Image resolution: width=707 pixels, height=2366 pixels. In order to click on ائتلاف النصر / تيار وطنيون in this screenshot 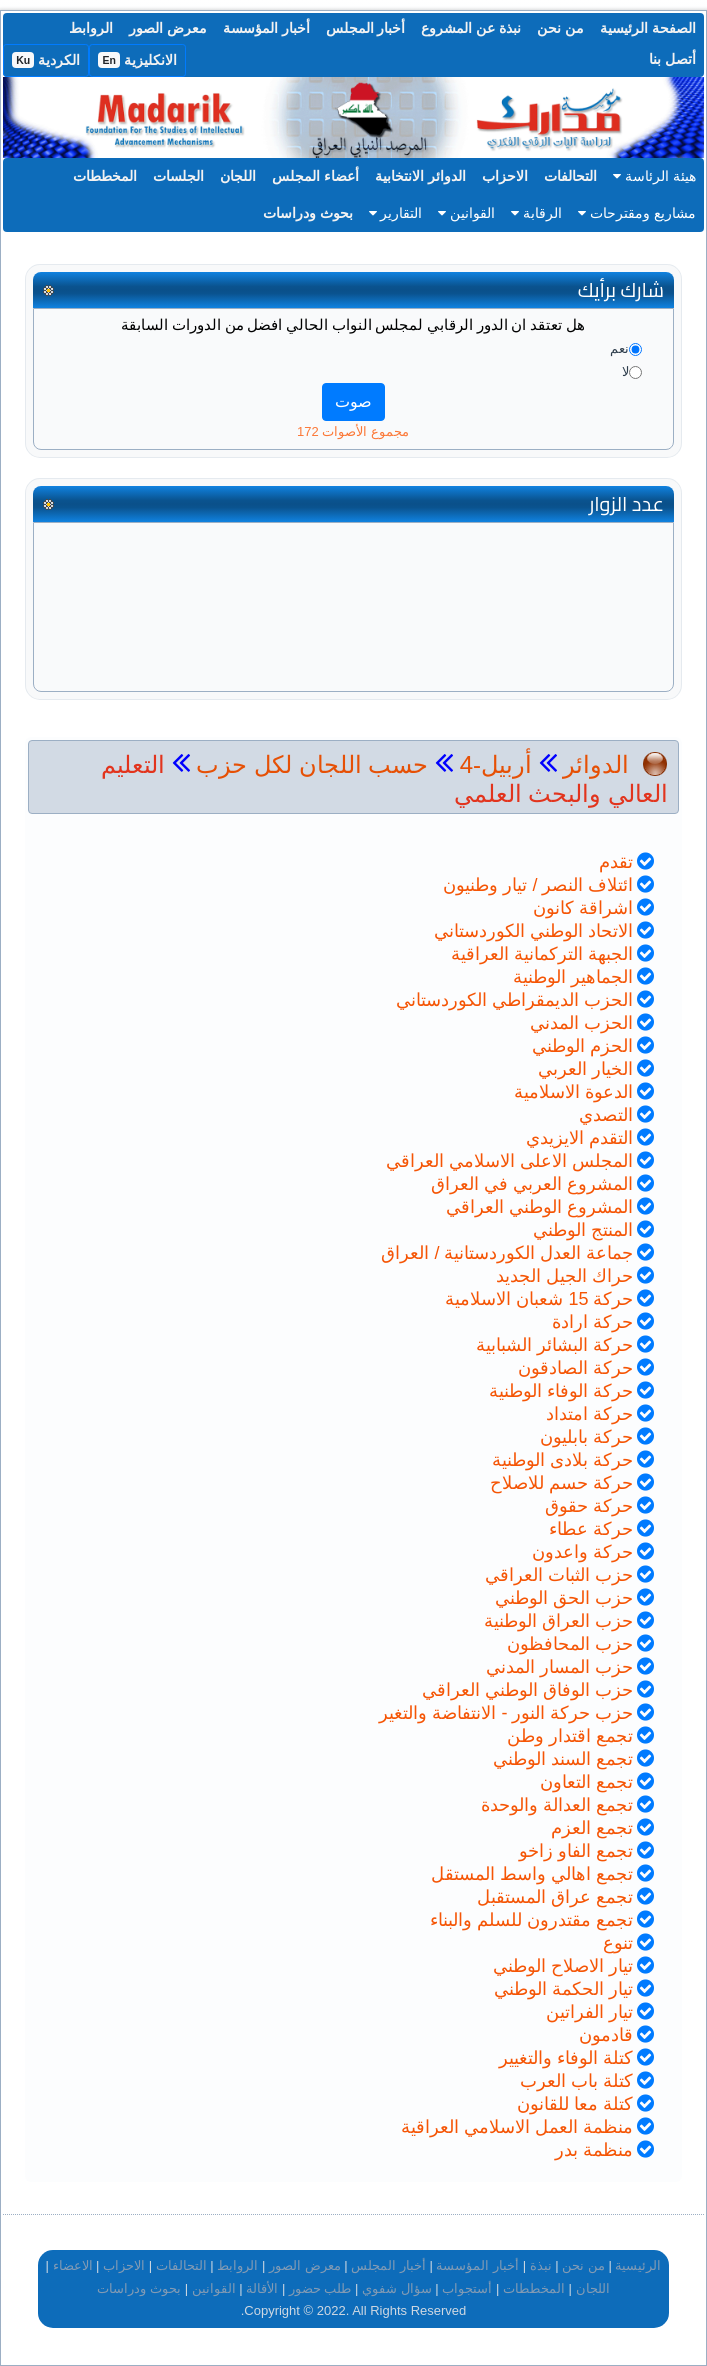, I will do `click(538, 885)`.